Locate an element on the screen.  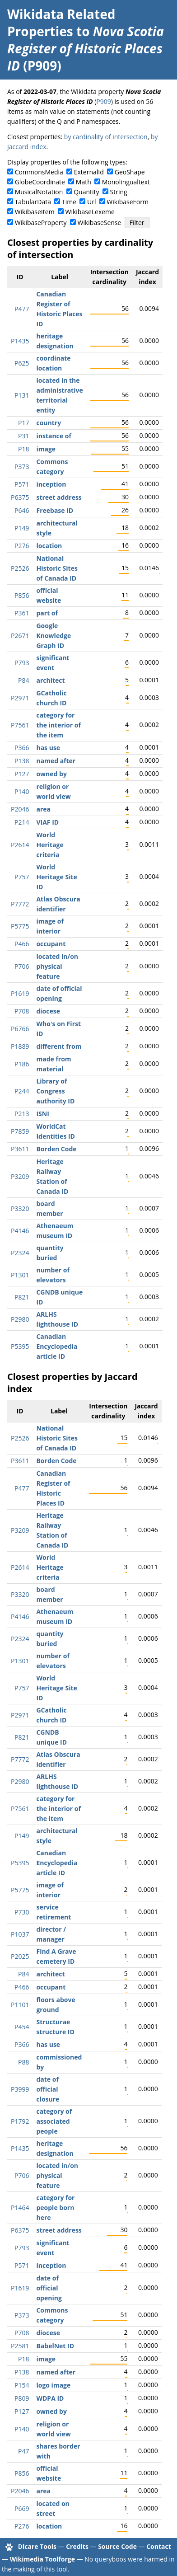
P2324 is located at coordinates (20, 1252).